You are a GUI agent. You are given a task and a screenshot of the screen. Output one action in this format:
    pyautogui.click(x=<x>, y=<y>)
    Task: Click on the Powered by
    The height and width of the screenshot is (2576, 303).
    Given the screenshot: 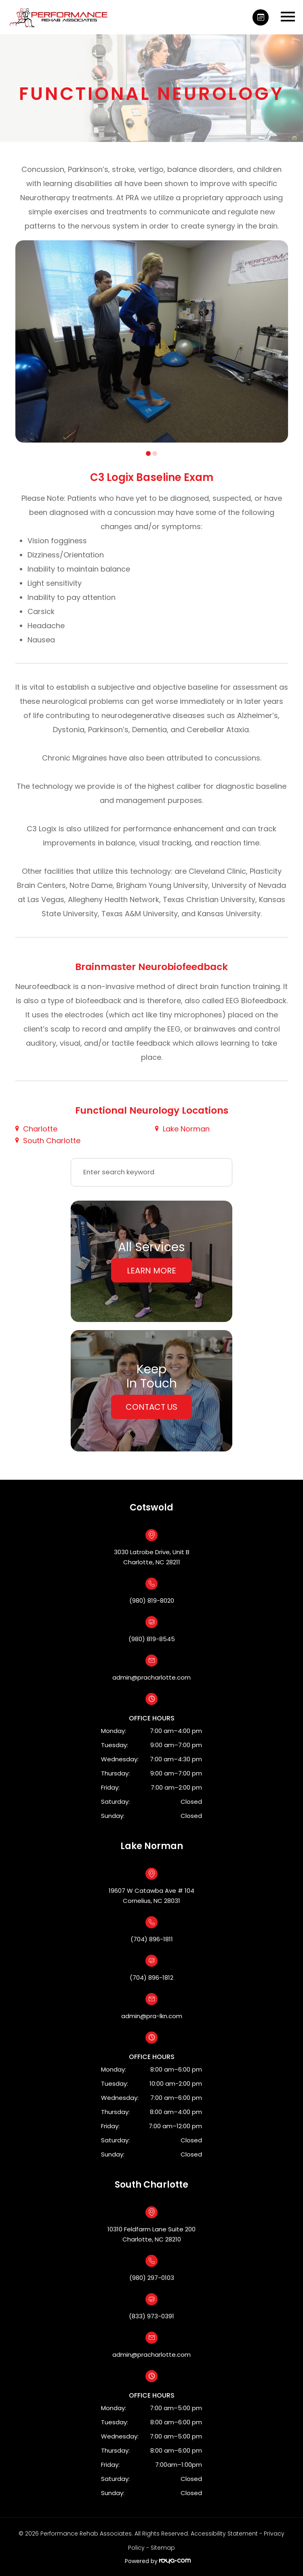 What is the action you would take?
    pyautogui.click(x=158, y=2561)
    